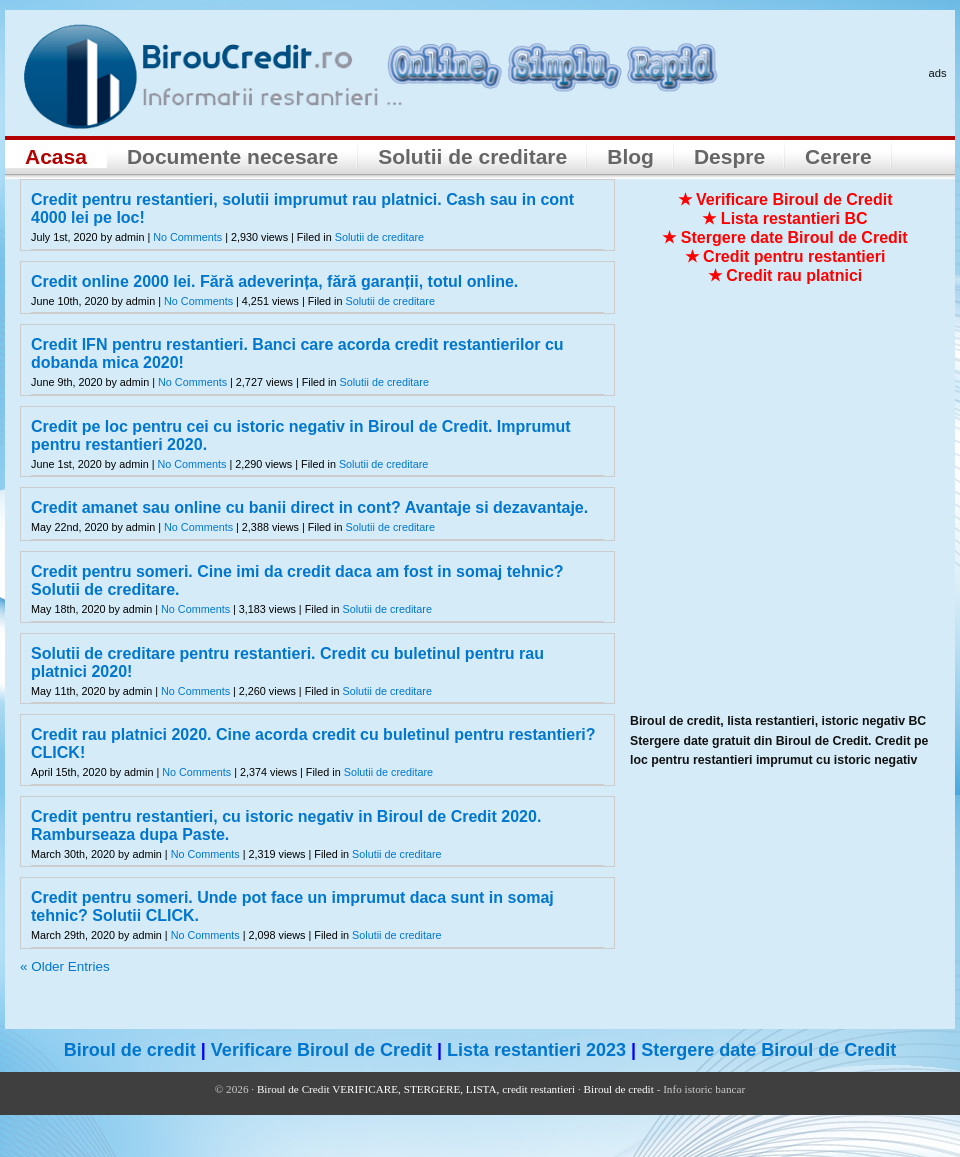  Describe the element at coordinates (630, 156) in the screenshot. I see `Blog` at that location.